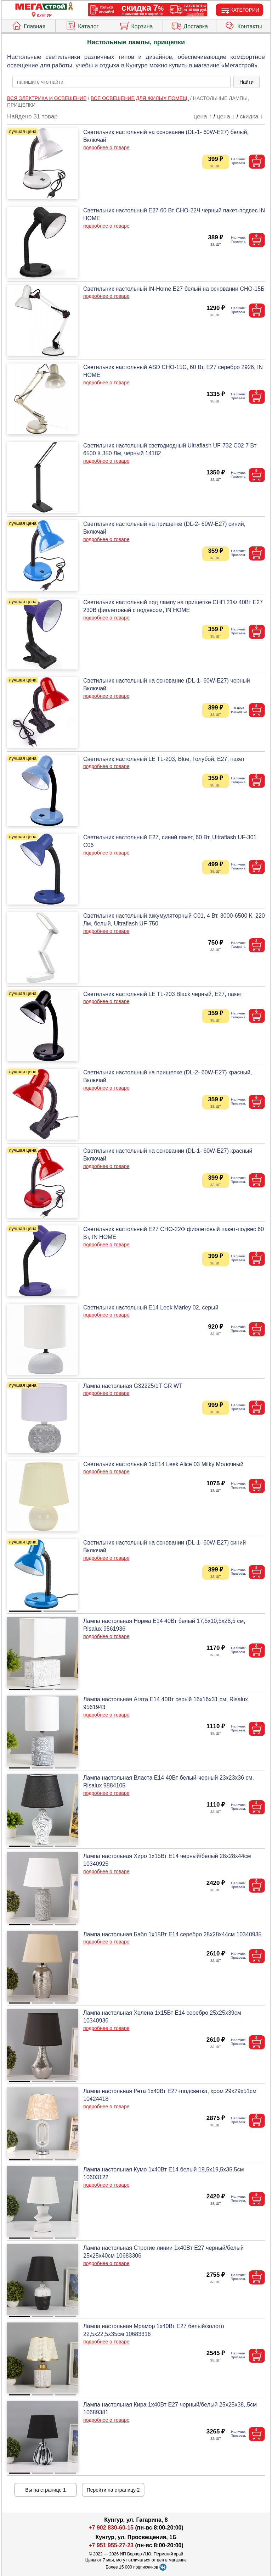 The height and width of the screenshot is (2576, 272). Describe the element at coordinates (243, 25) in the screenshot. I see `Контакты` at that location.